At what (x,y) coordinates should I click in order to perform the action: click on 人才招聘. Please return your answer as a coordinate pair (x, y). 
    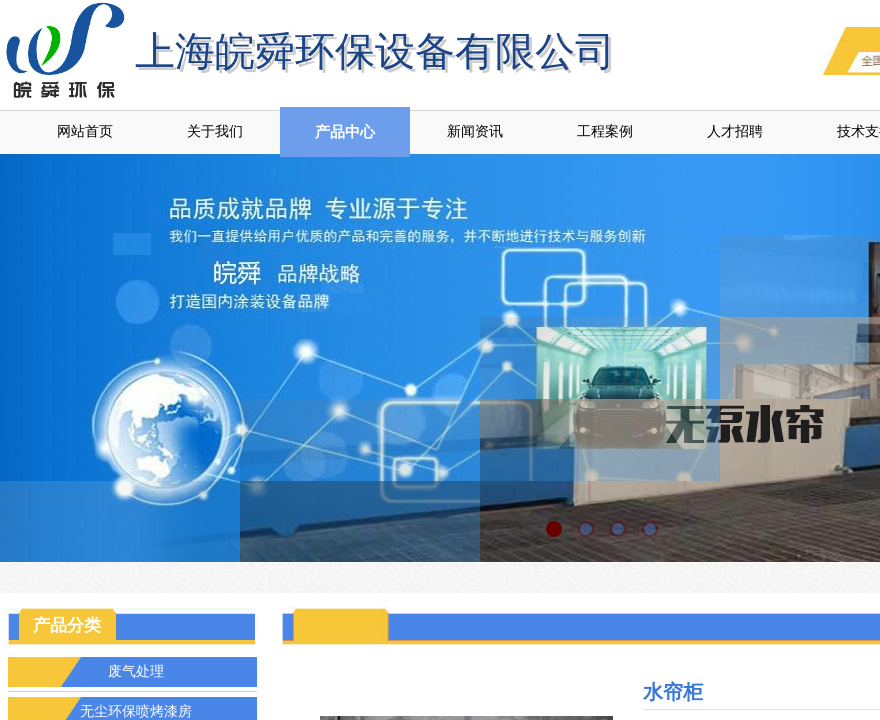
    Looking at the image, I should click on (735, 131).